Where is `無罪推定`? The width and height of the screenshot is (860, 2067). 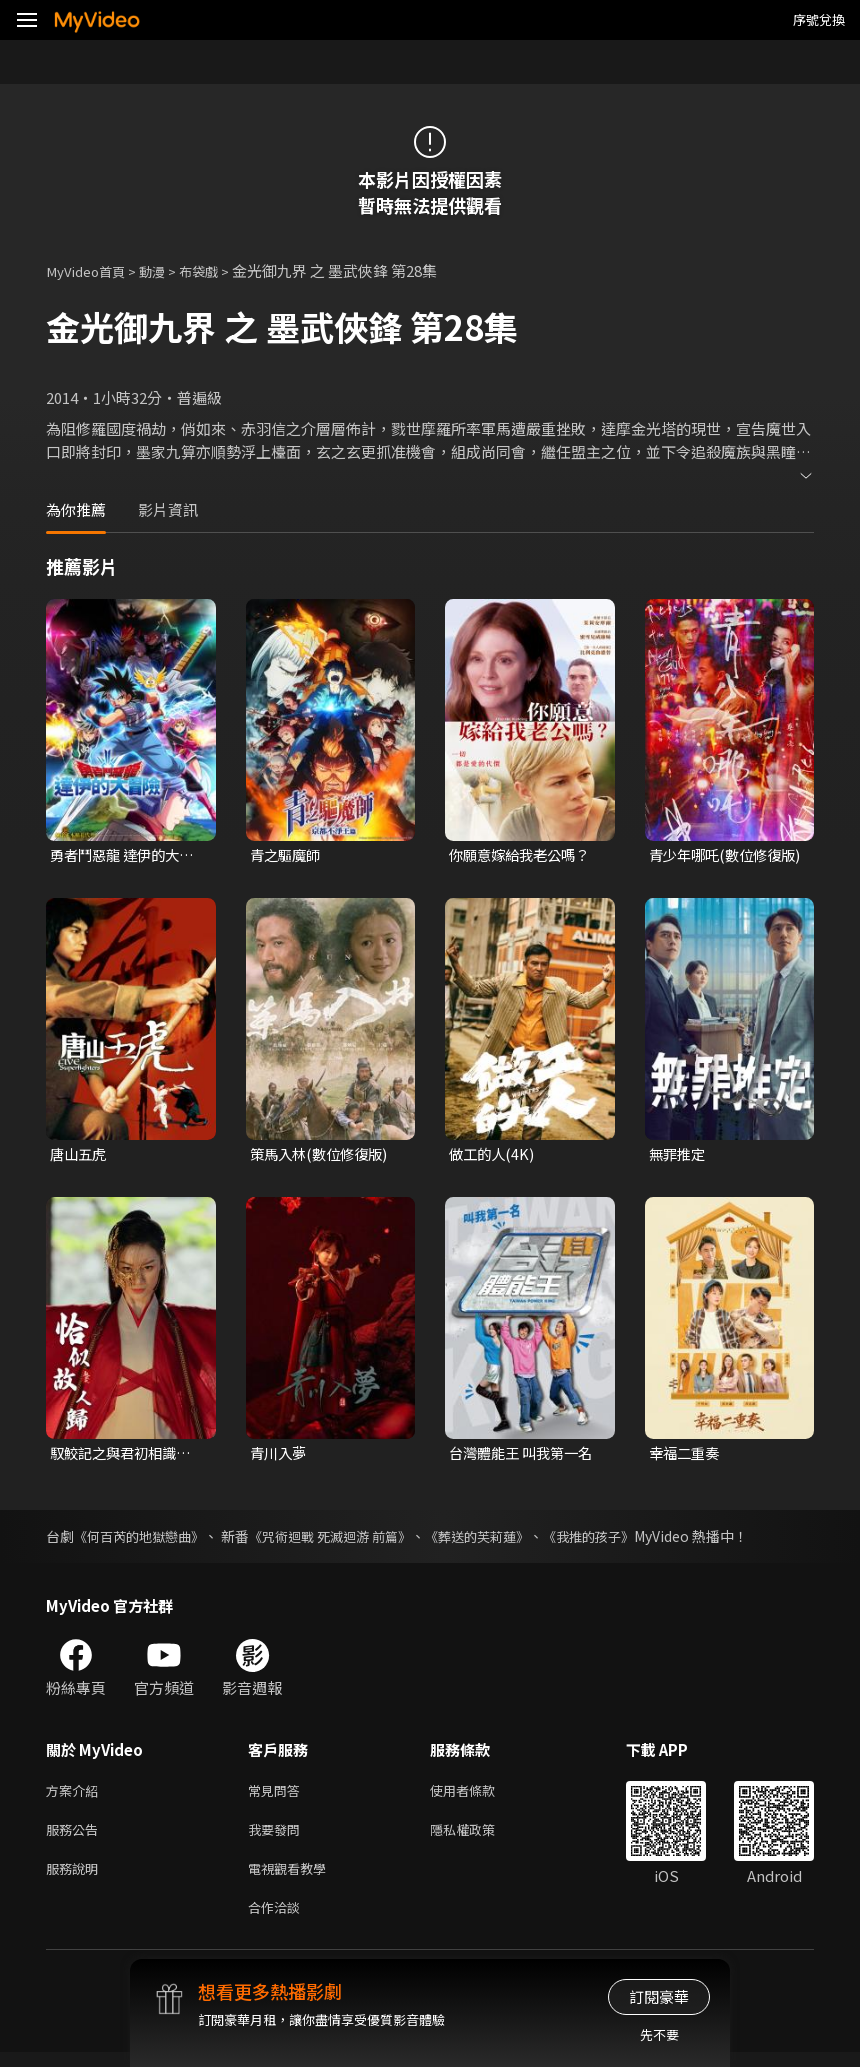
無罪推定 is located at coordinates (679, 1155).